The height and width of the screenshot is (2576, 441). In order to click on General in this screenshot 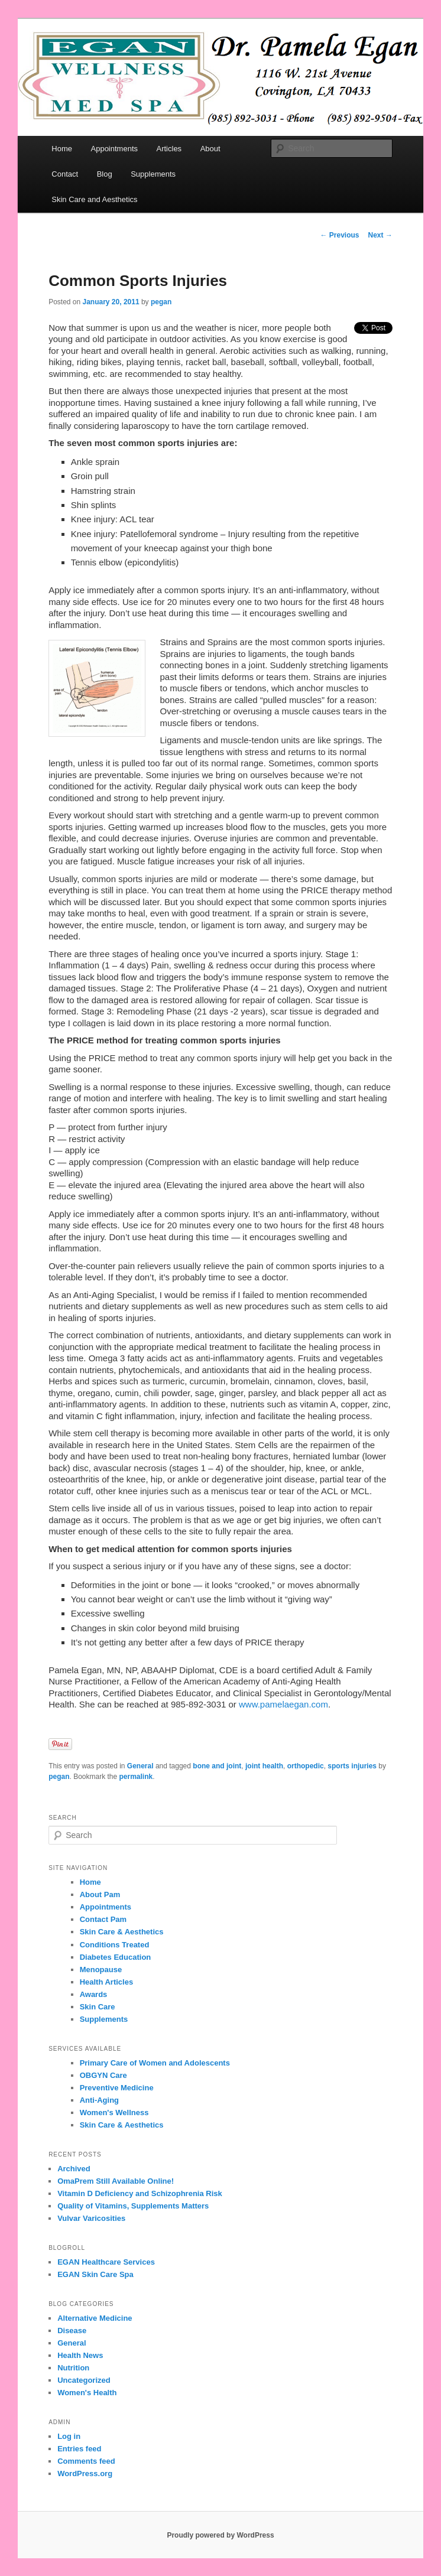, I will do `click(140, 1766)`.